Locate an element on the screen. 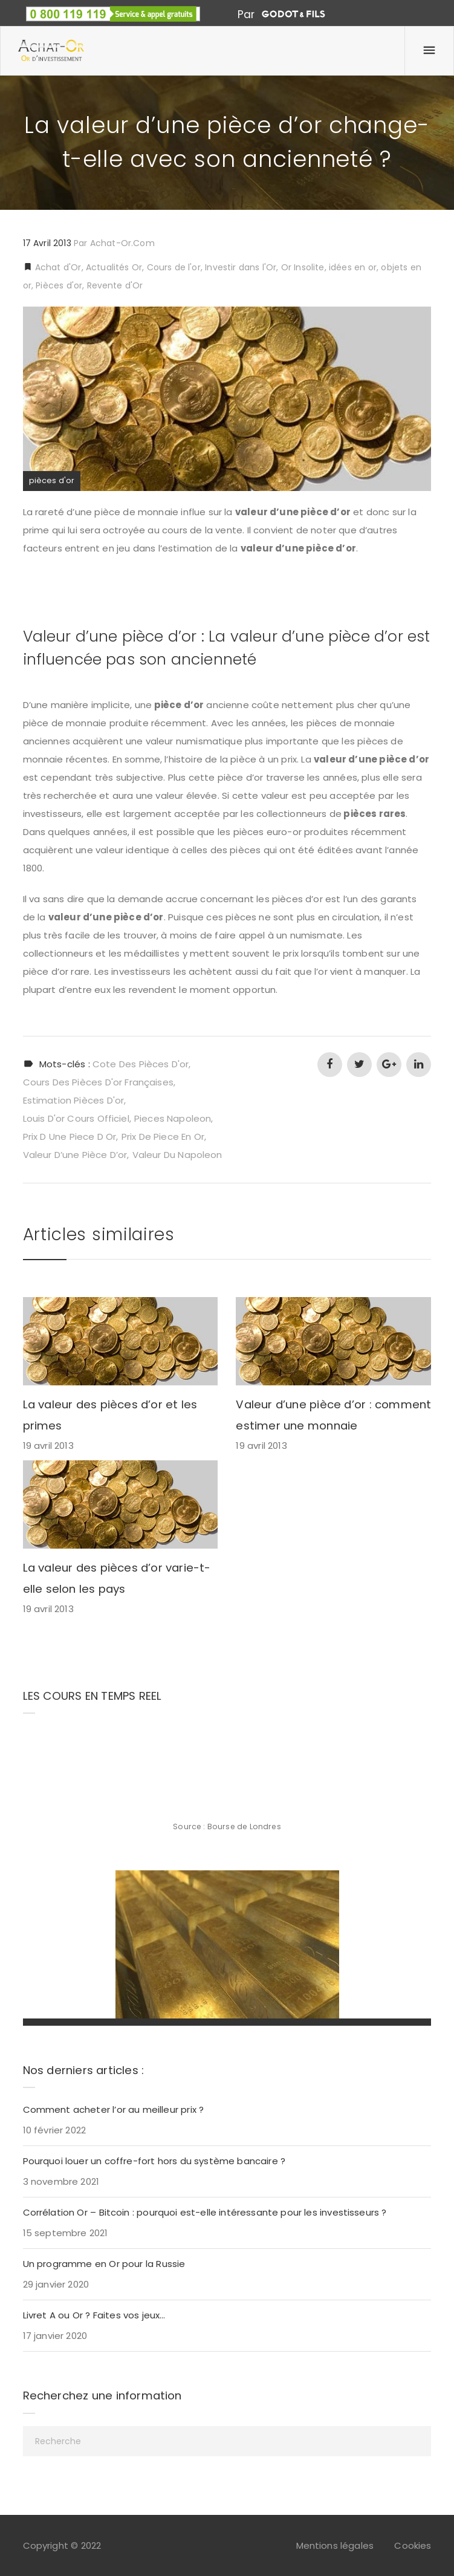 This screenshot has height=2576, width=454. Revente d'Or is located at coordinates (115, 285).